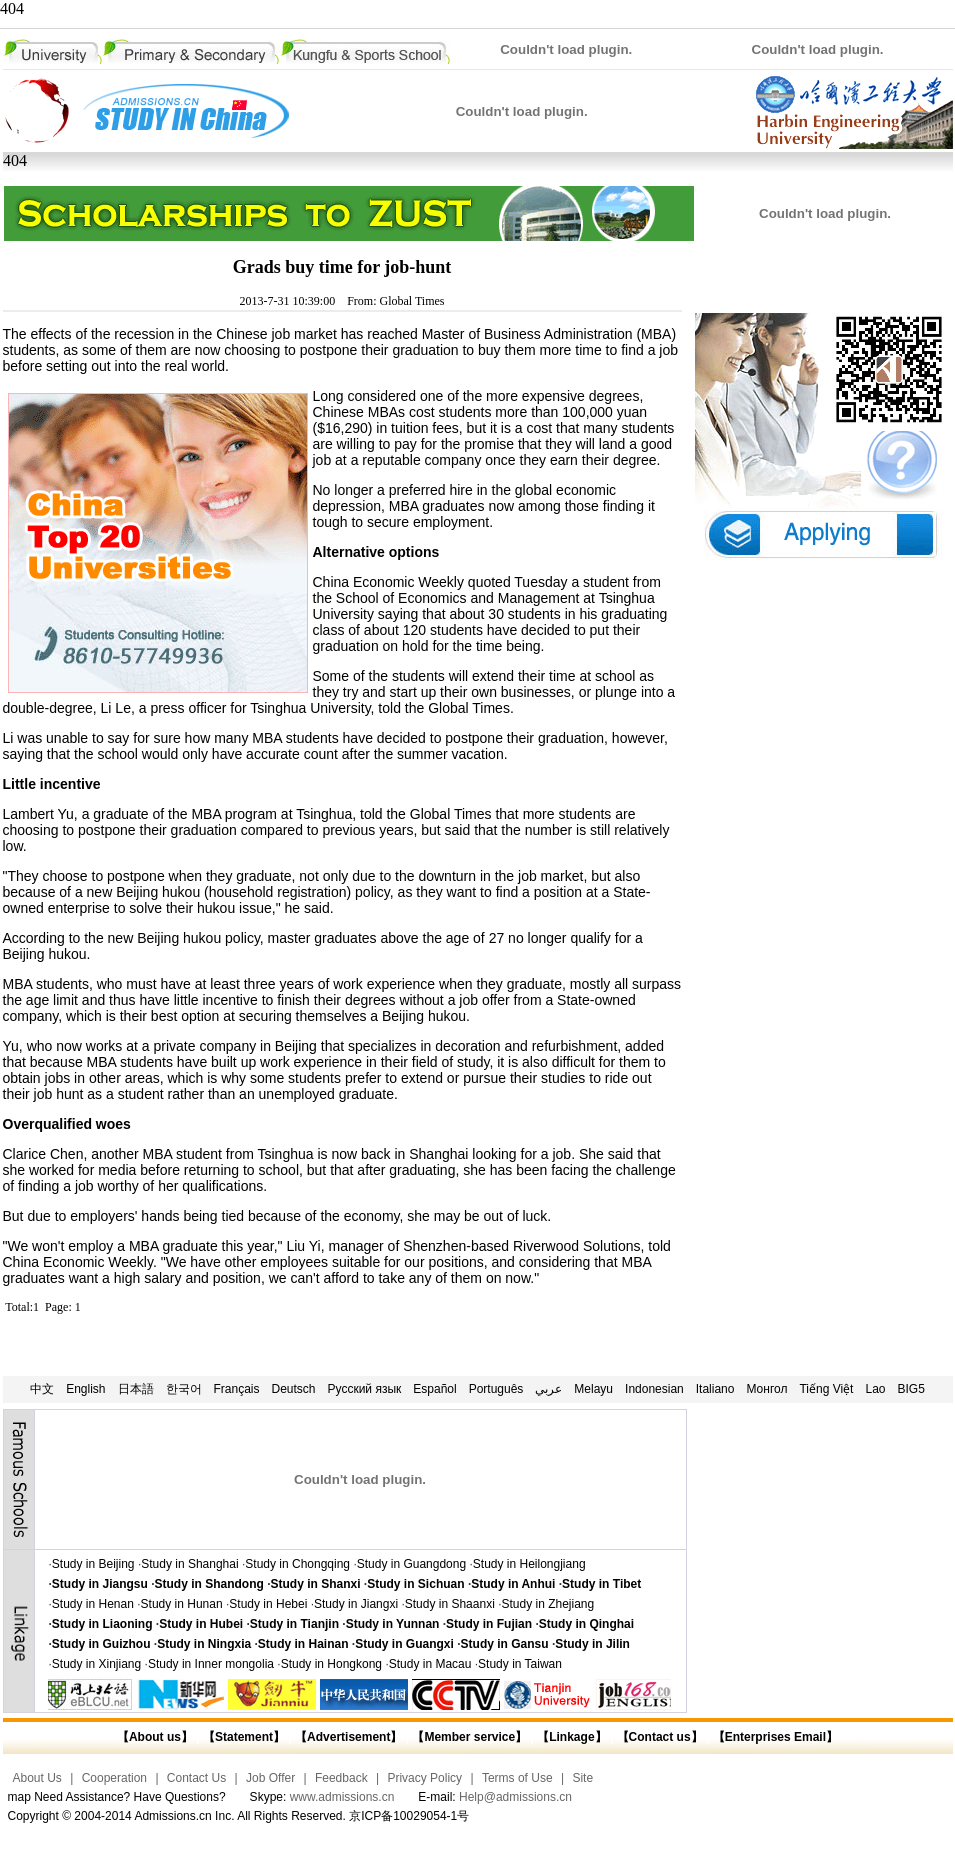 This screenshot has height=1861, width=955. I want to click on 【Linkage】, so click(571, 1737).